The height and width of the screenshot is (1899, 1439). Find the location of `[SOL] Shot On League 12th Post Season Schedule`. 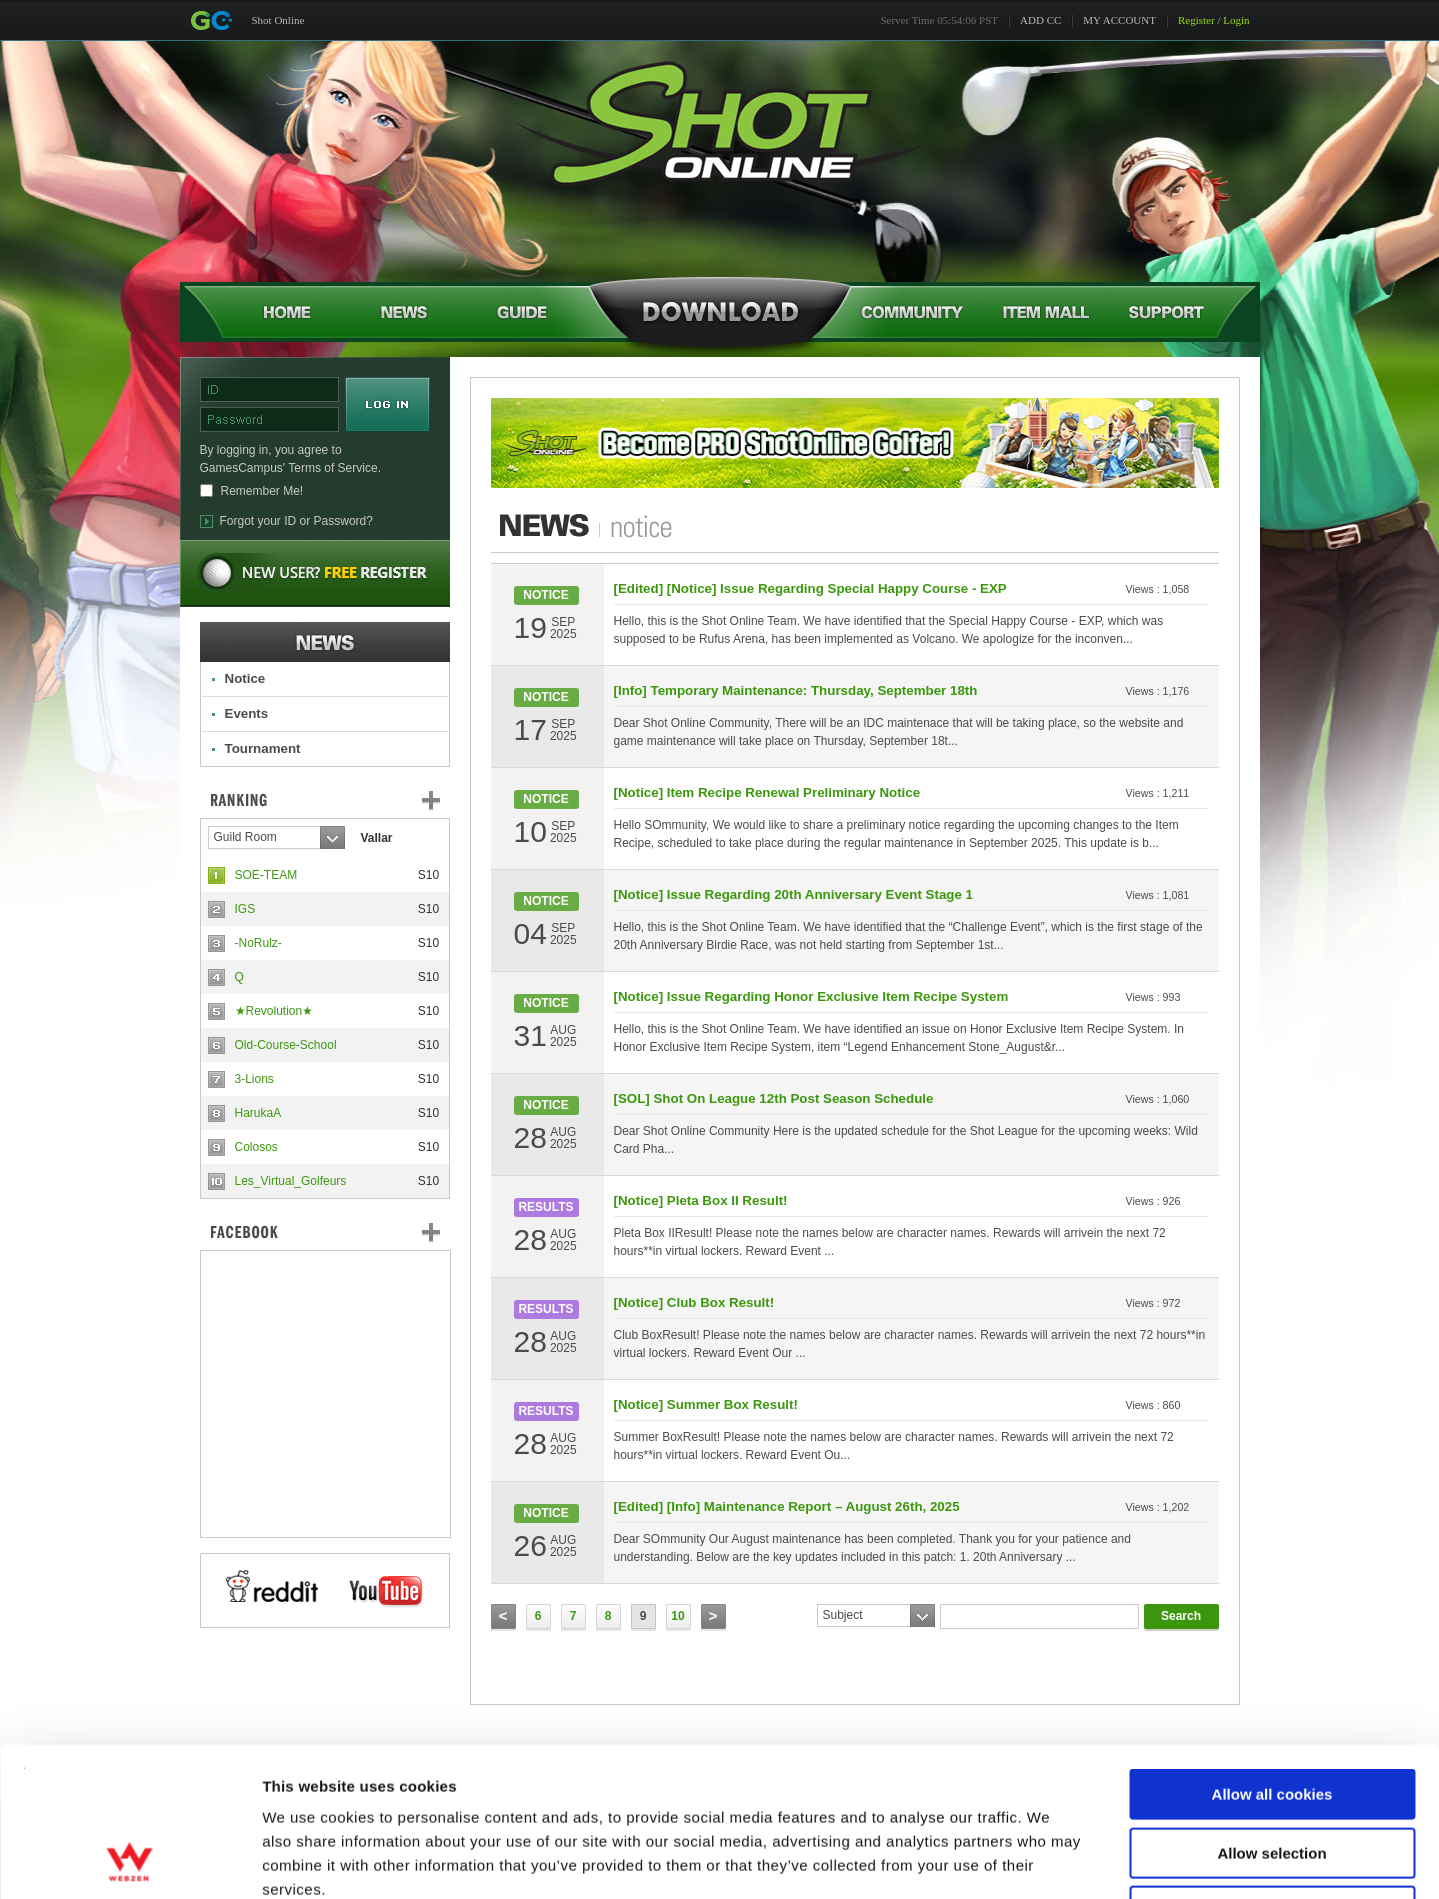

[SOL] Shot On League 12th Post Season Schedule is located at coordinates (774, 1098).